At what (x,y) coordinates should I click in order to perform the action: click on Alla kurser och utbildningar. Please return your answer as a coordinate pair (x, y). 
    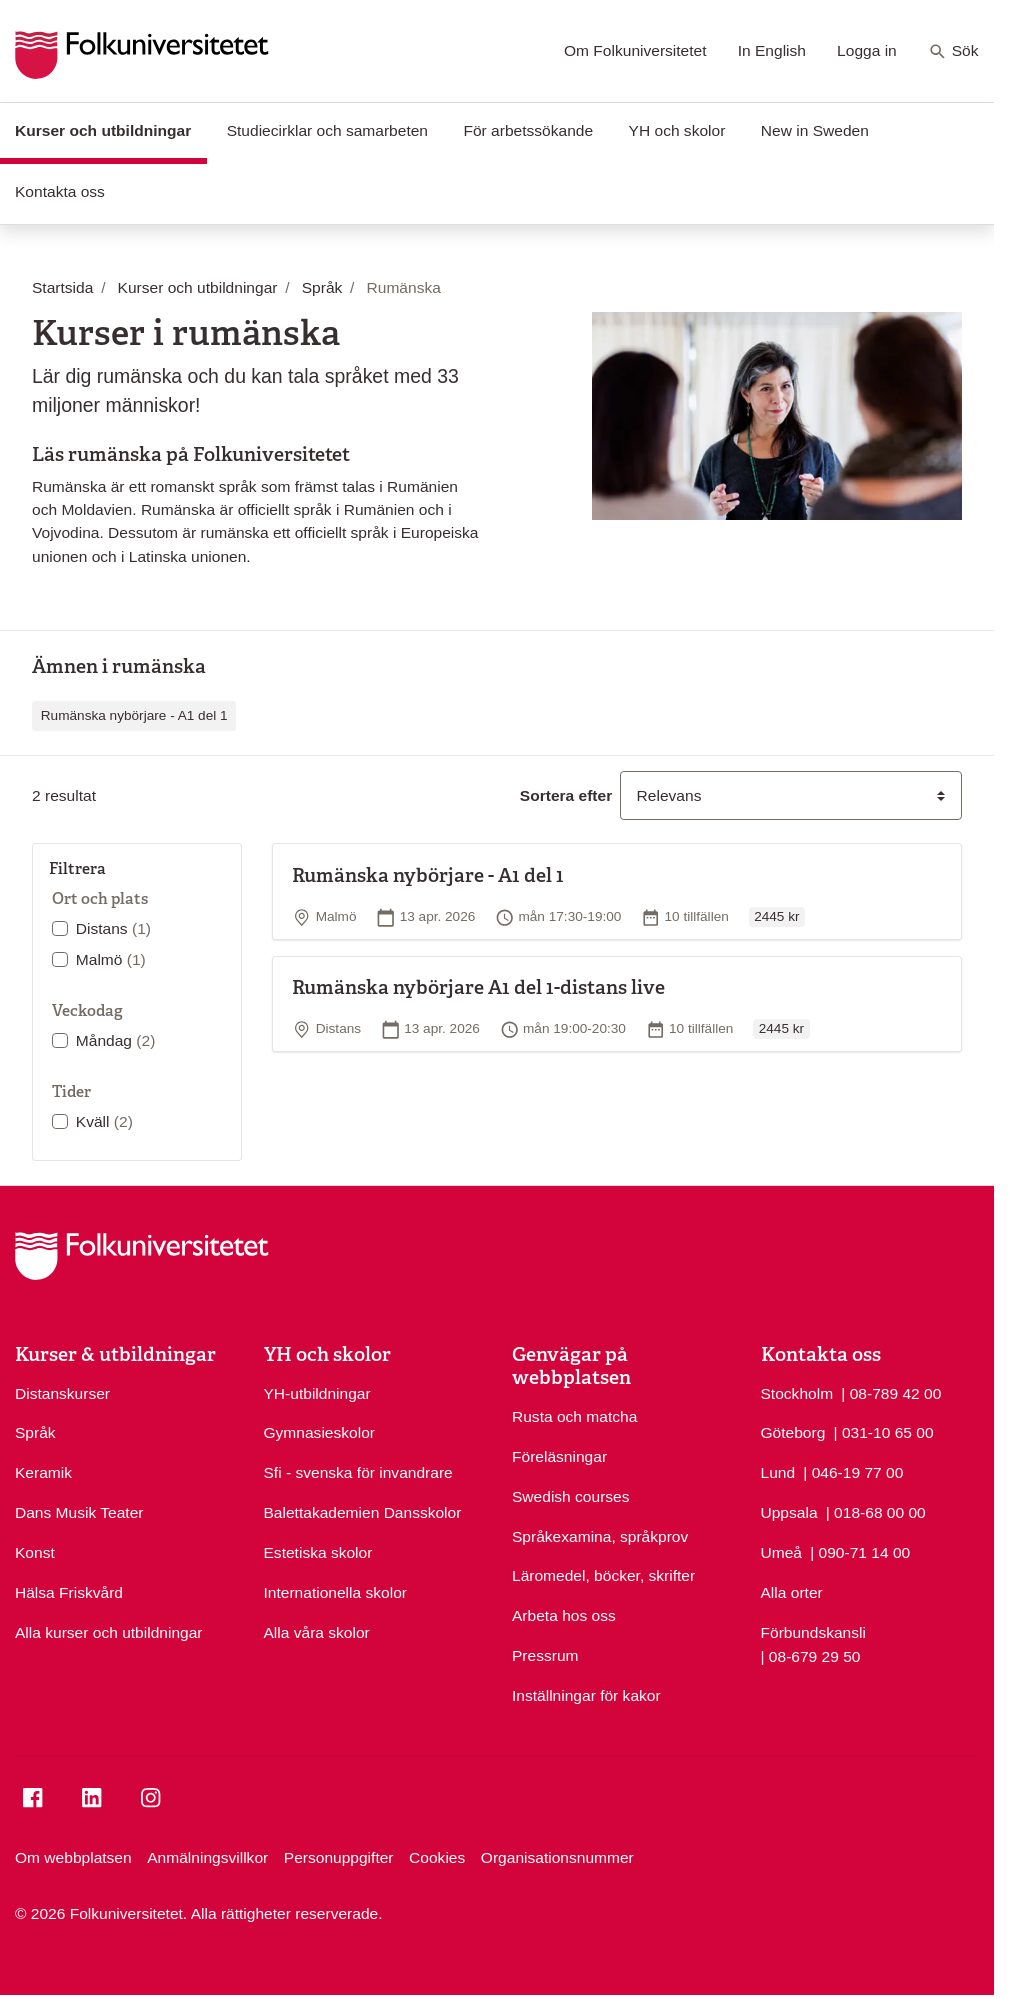
    Looking at the image, I should click on (109, 1632).